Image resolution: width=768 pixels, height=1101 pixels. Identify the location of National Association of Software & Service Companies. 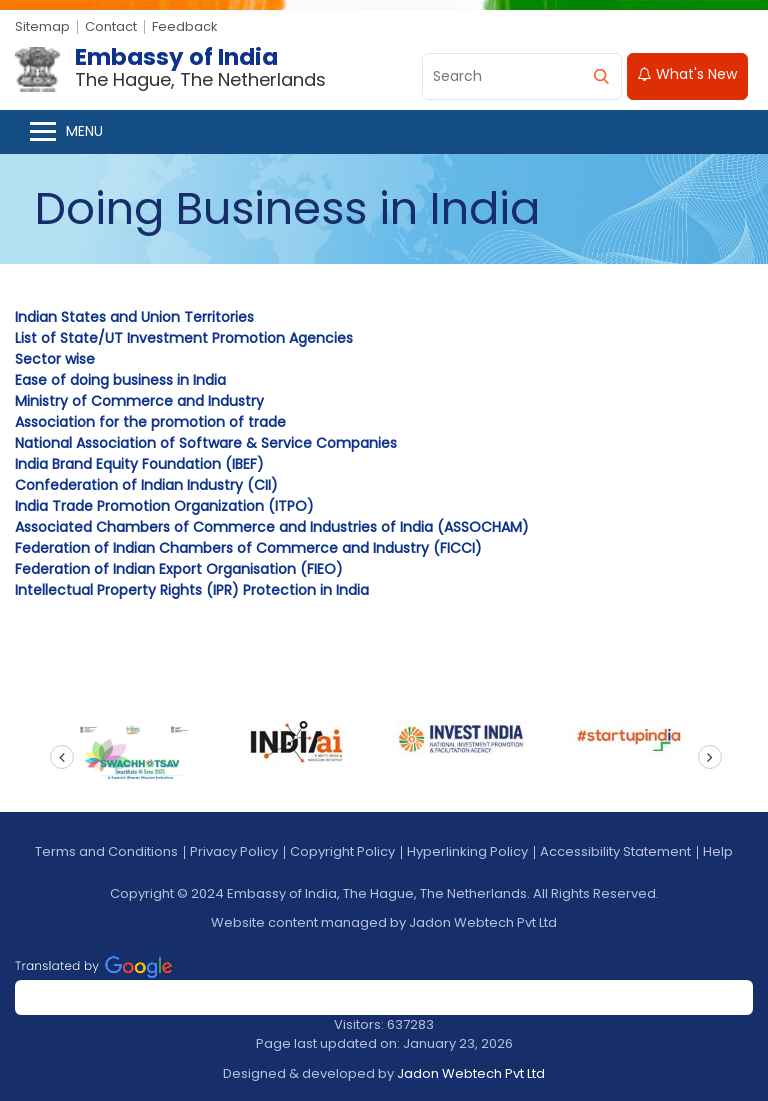
(206, 443).